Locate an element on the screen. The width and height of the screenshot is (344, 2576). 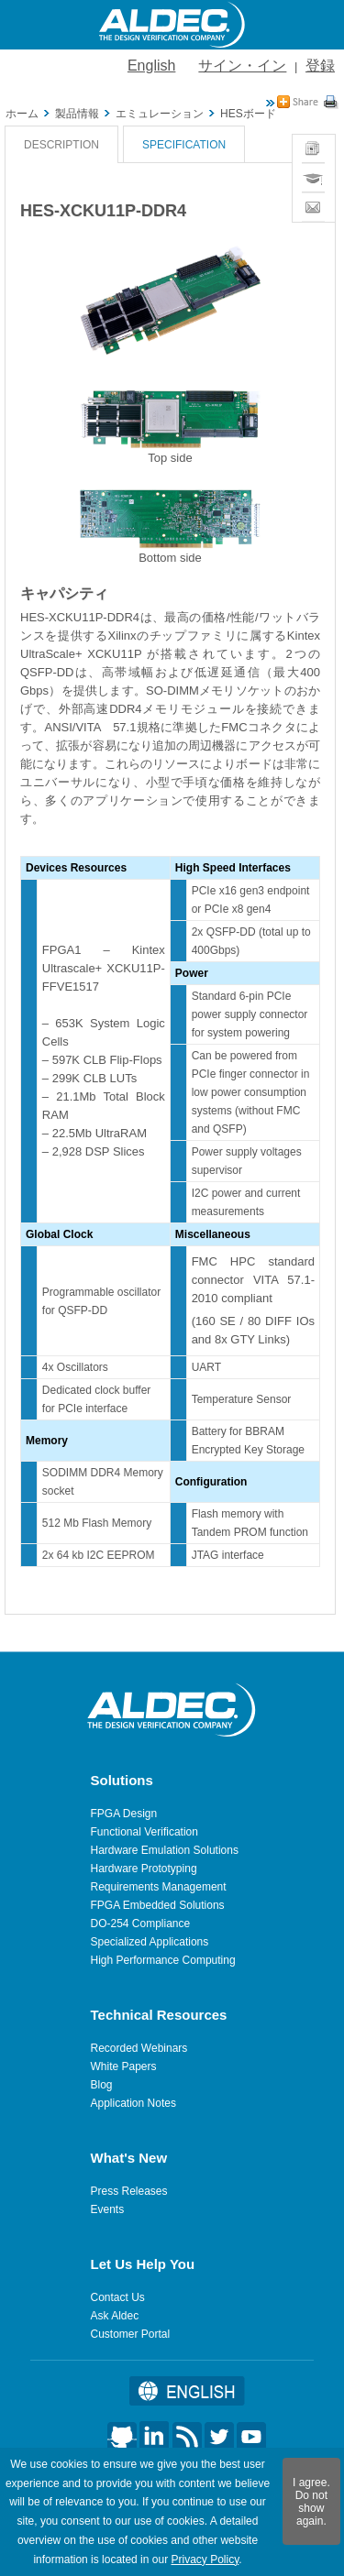
FPGA Embedded Solutions is located at coordinates (158, 1905).